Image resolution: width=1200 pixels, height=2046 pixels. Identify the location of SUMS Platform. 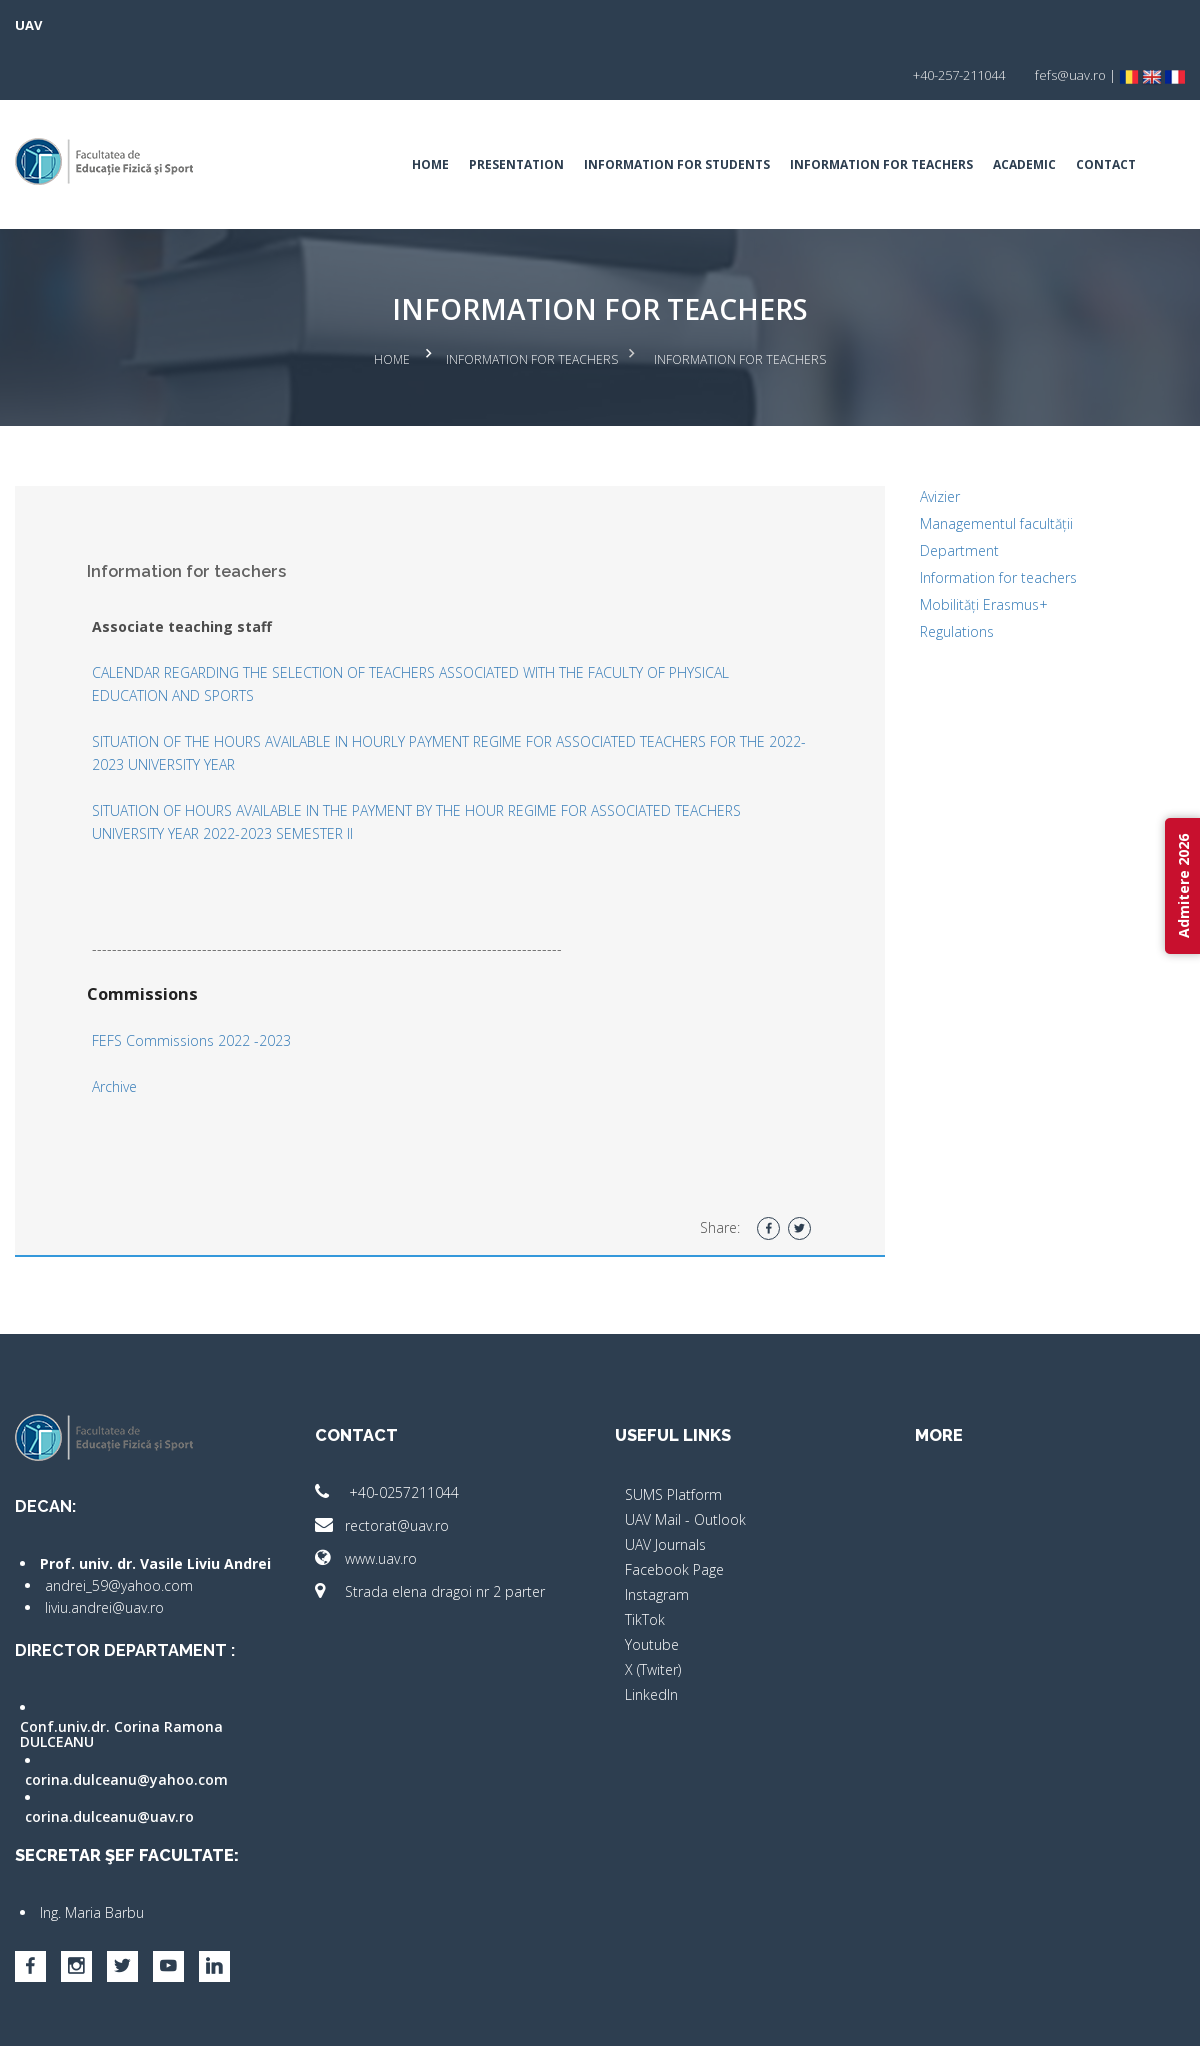
(673, 1435).